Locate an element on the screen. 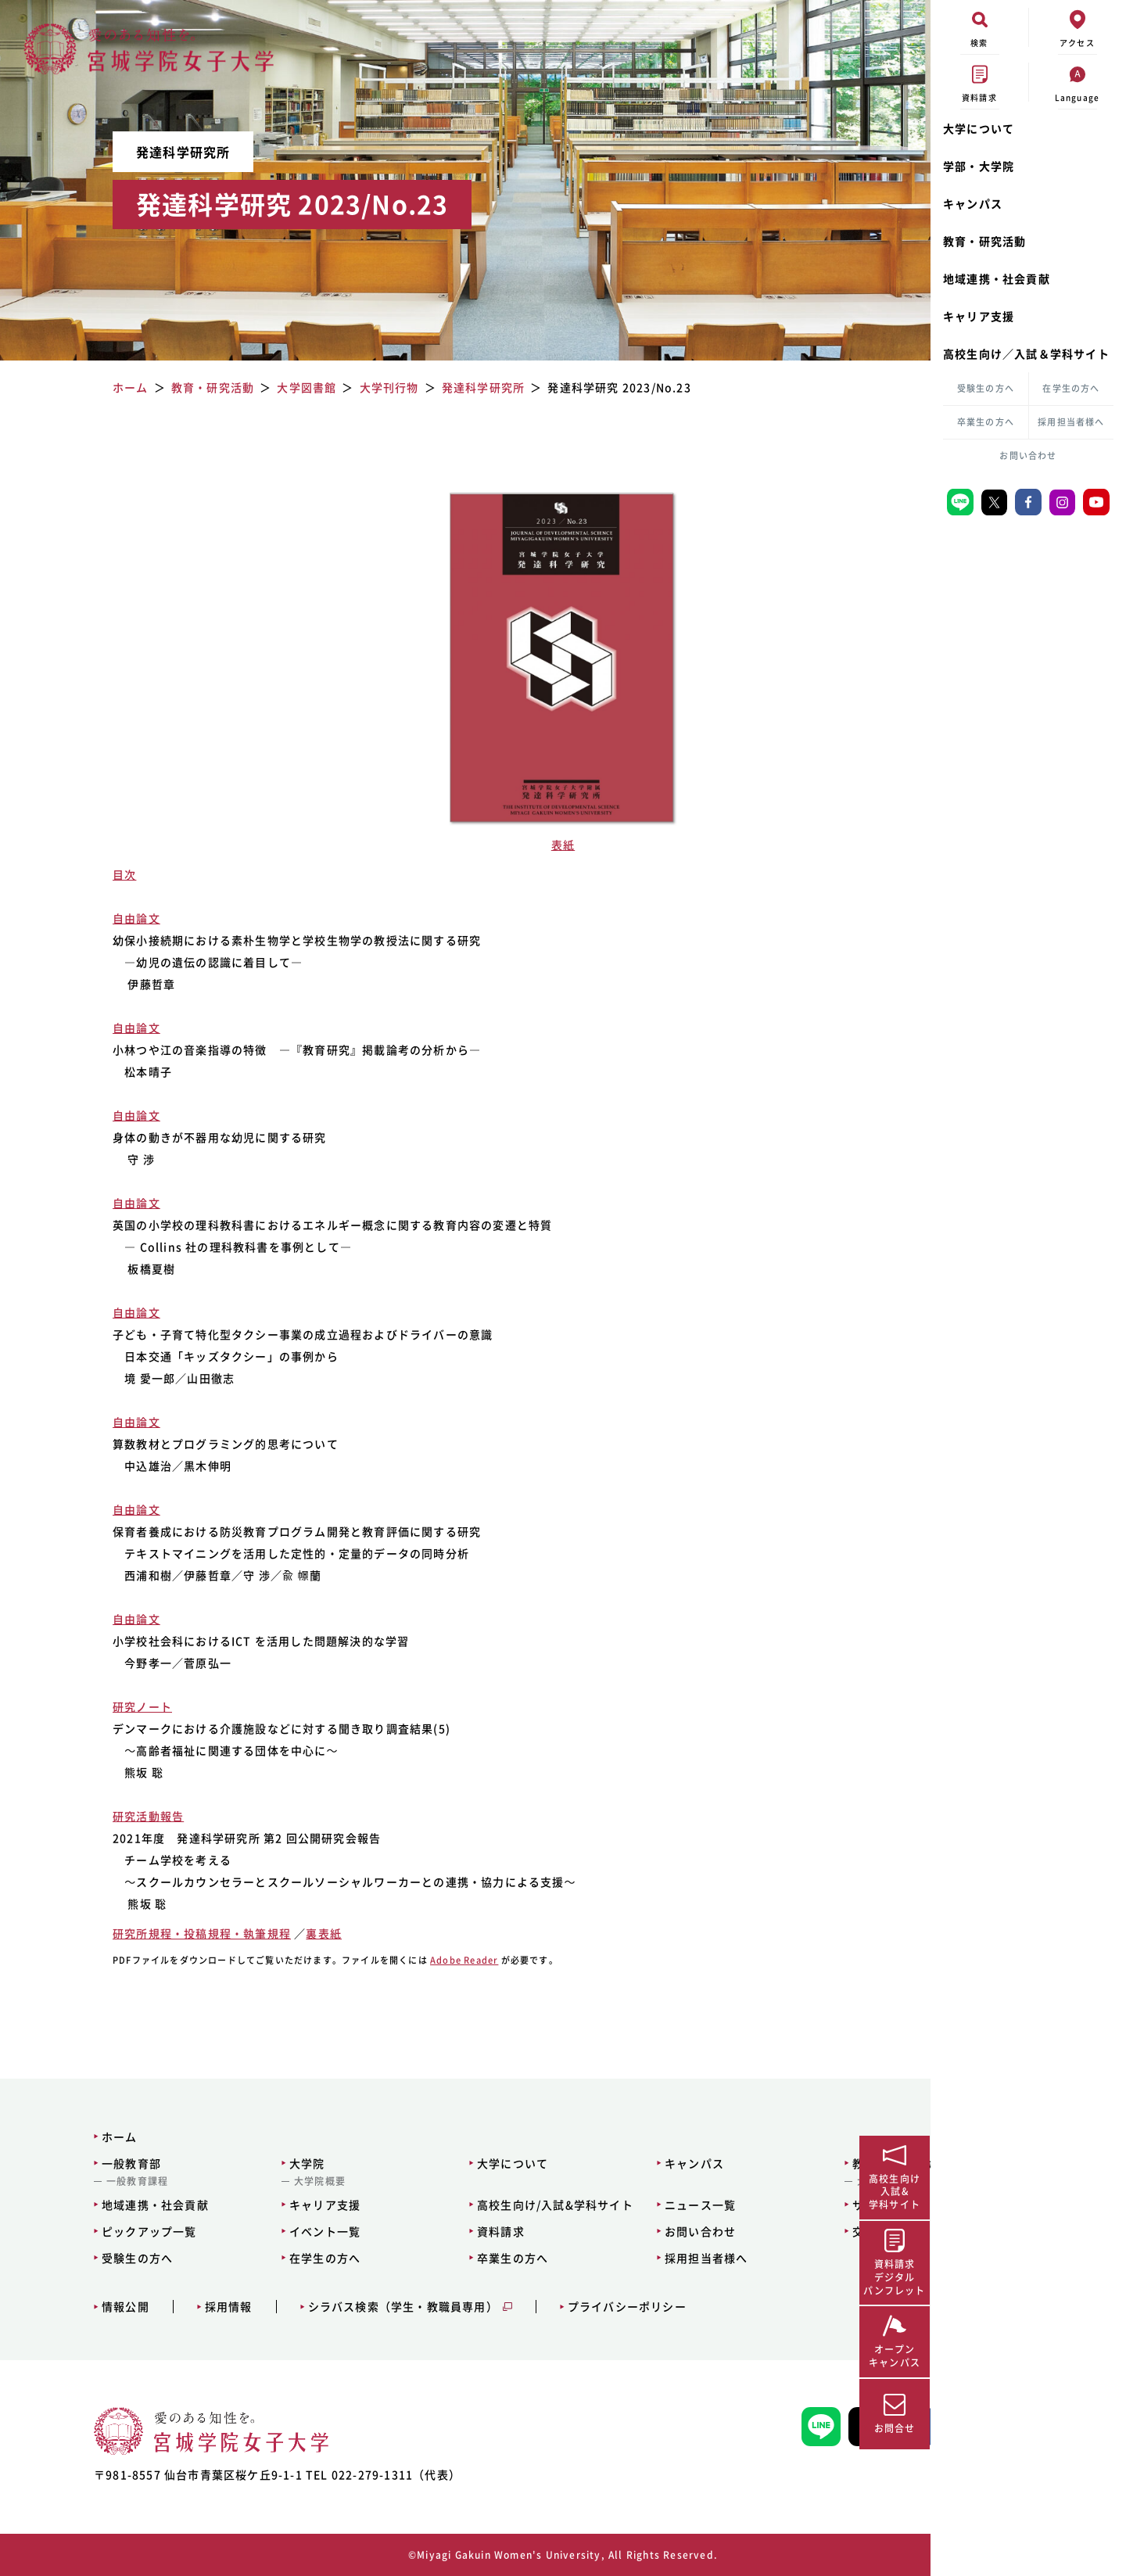 This screenshot has width=1126, height=2576. 教育・研究活動 is located at coordinates (984, 241).